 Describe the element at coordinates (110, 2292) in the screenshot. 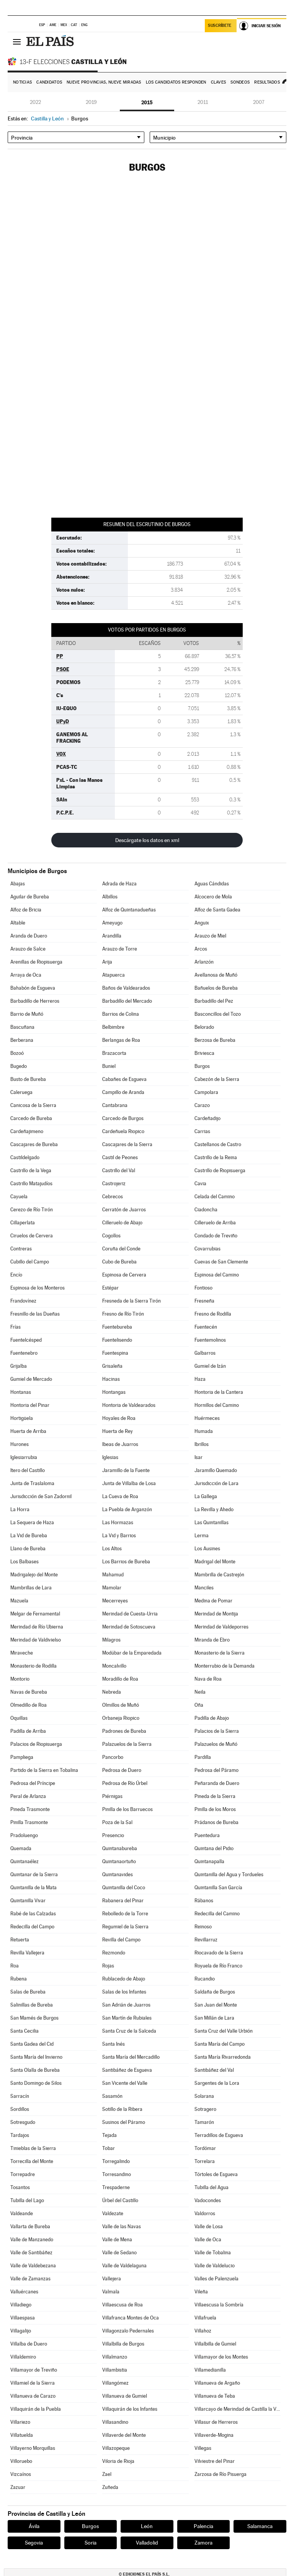

I see `Valmala` at that location.